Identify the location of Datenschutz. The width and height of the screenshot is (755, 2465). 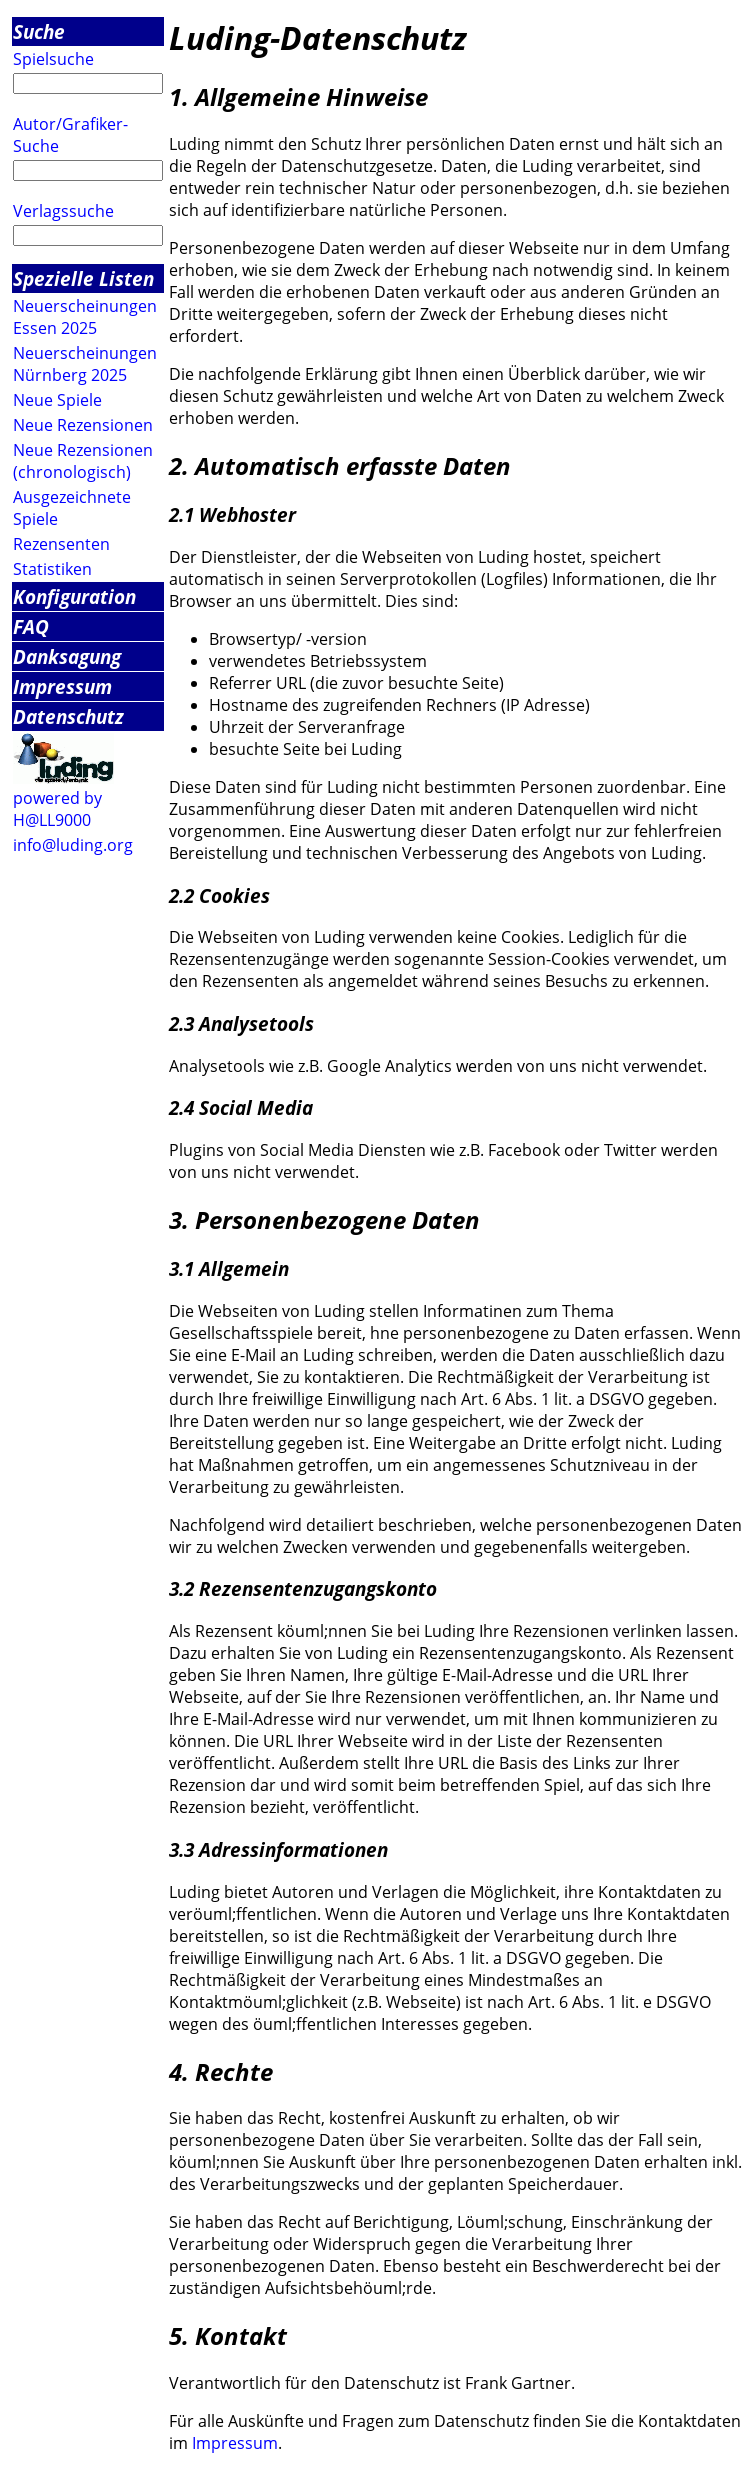
(68, 716).